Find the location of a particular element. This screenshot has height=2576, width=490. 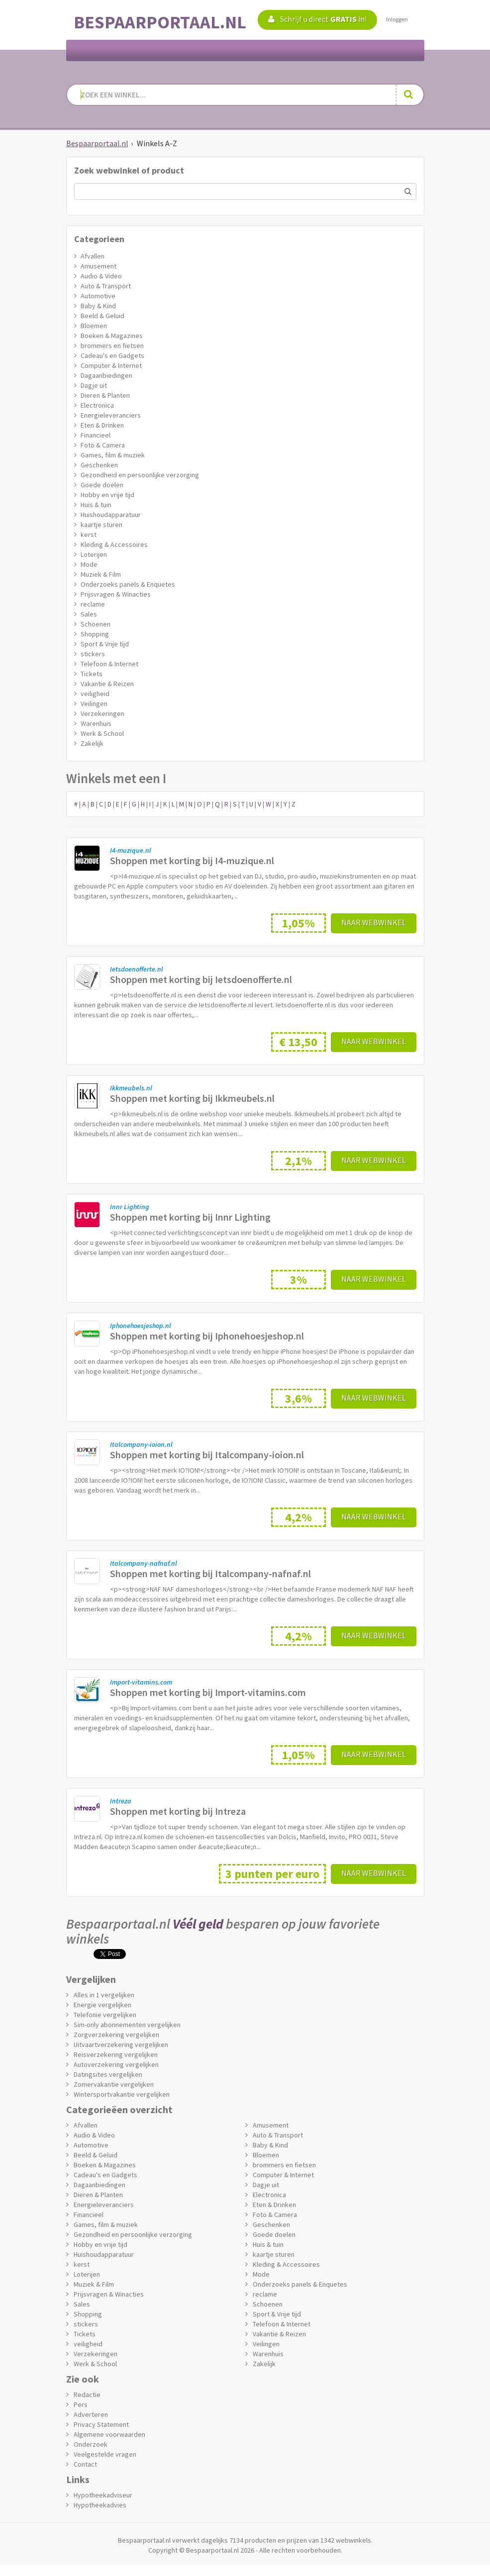

Shoppen met korting bij Innr Lighting is located at coordinates (190, 1217).